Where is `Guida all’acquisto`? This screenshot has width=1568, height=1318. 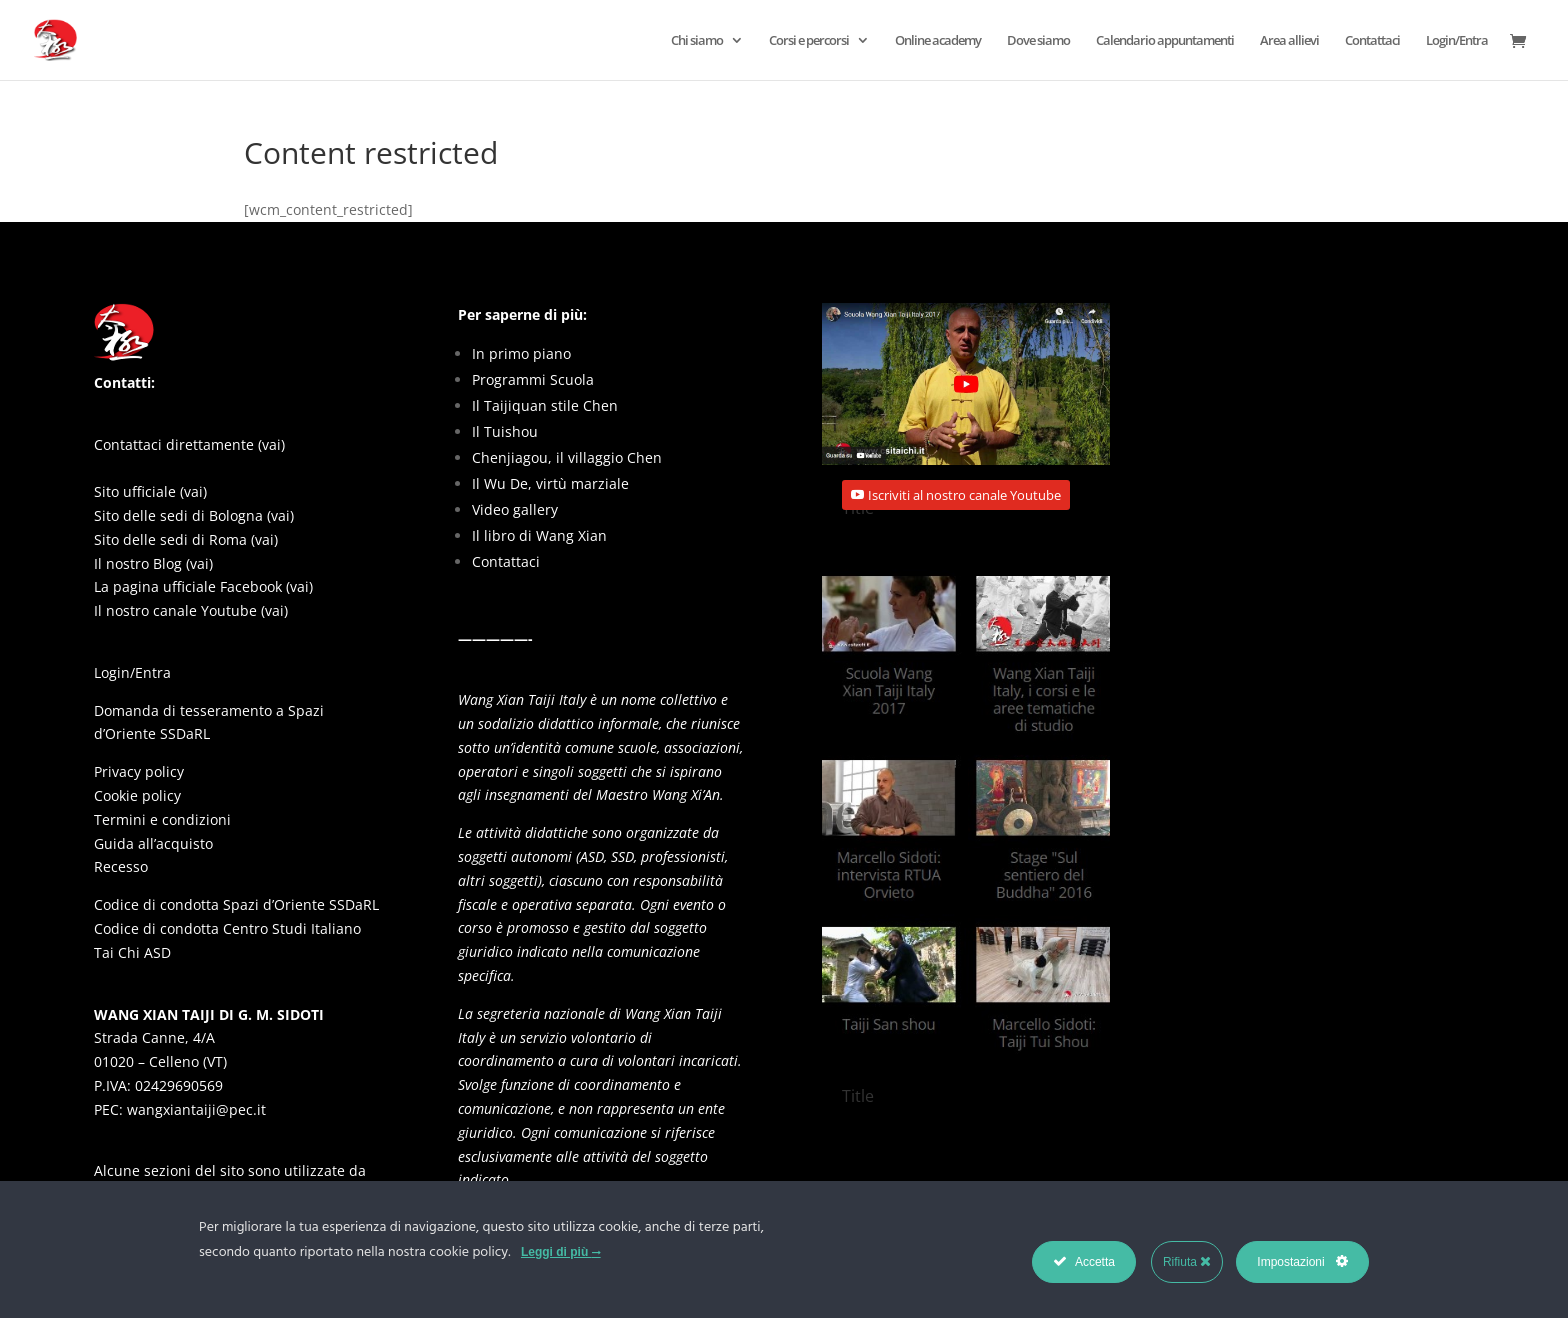 Guida all’acquisto is located at coordinates (153, 843).